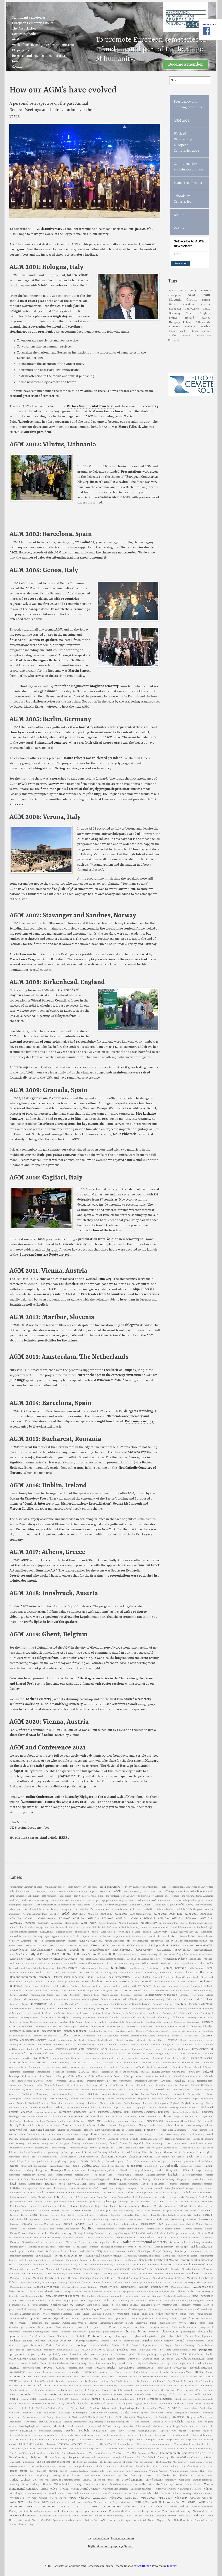 The height and width of the screenshot is (2576, 222). I want to click on Trsat Cemetery, so click(132, 2475).